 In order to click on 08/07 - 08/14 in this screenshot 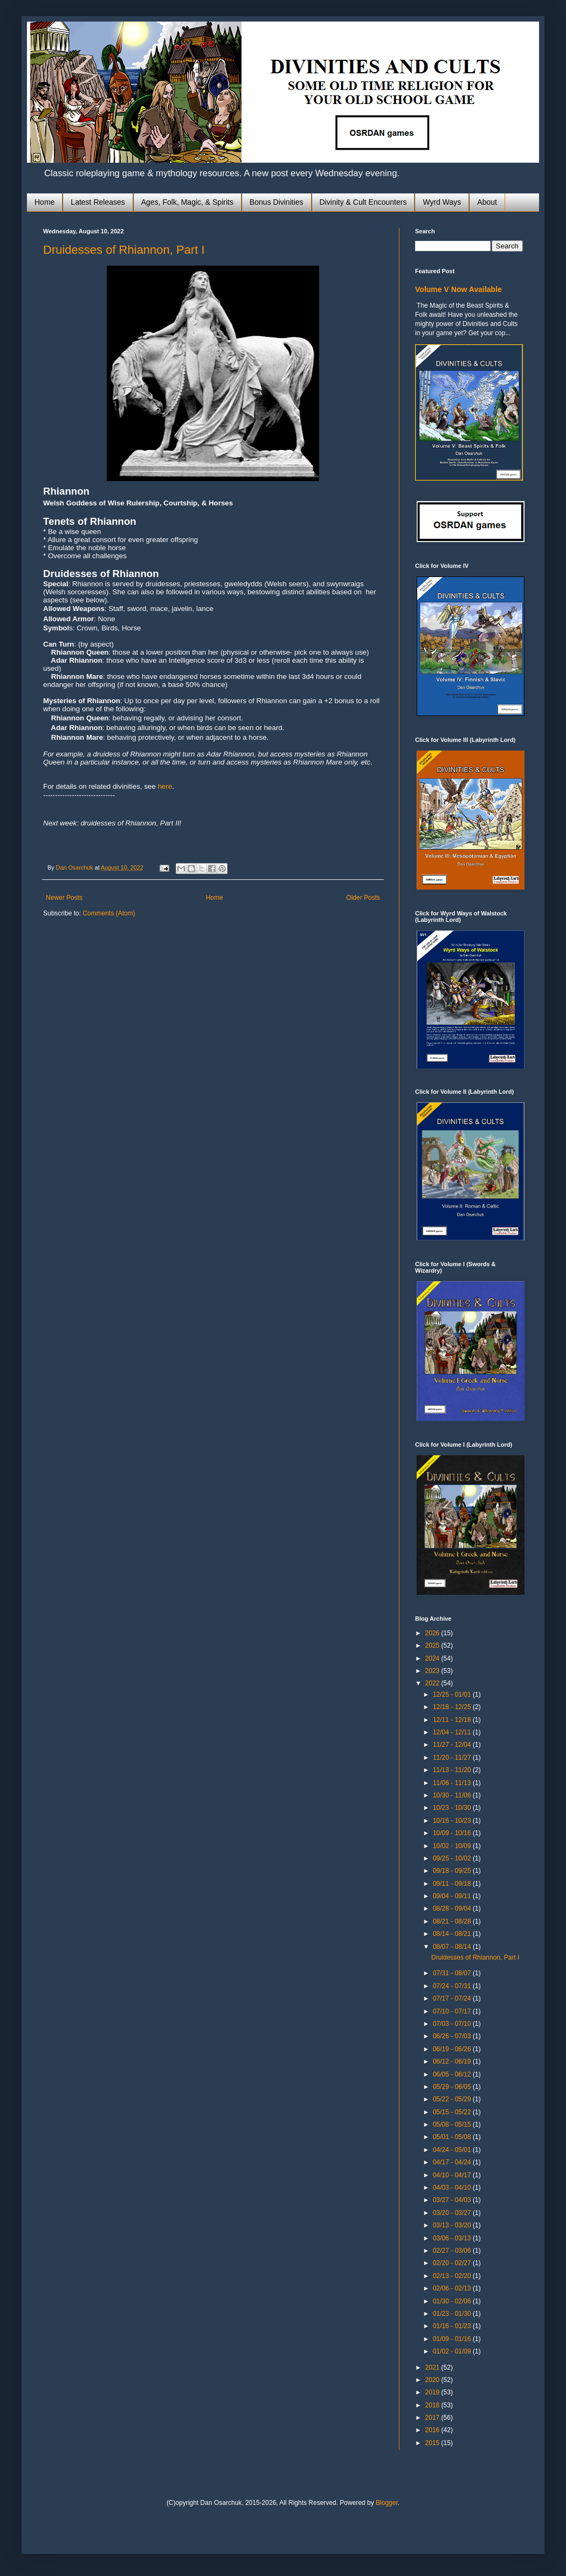, I will do `click(453, 1946)`.